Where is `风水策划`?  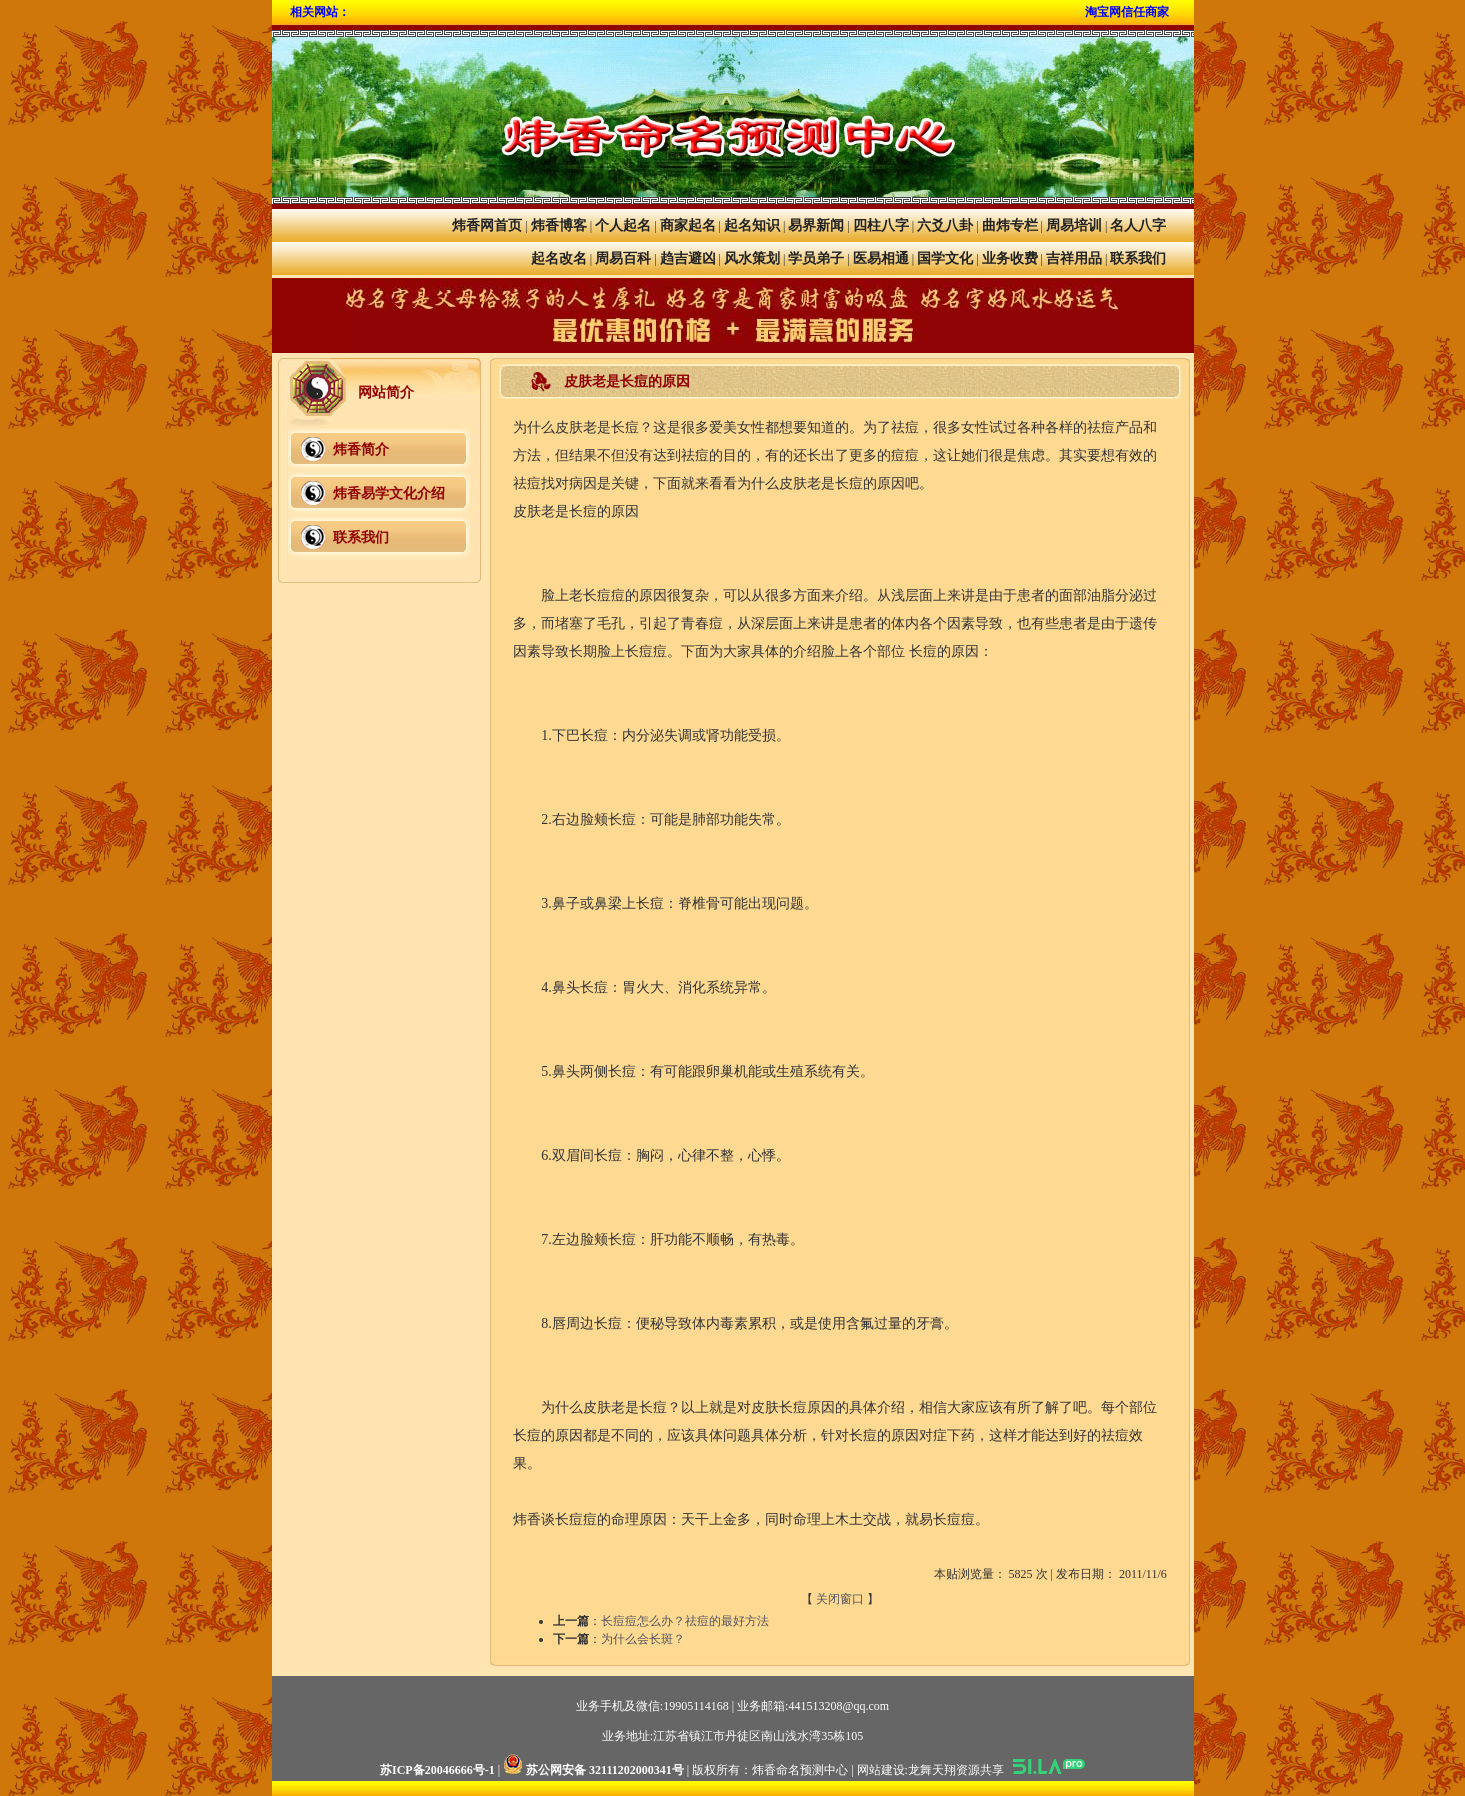
风水策划 is located at coordinates (752, 258).